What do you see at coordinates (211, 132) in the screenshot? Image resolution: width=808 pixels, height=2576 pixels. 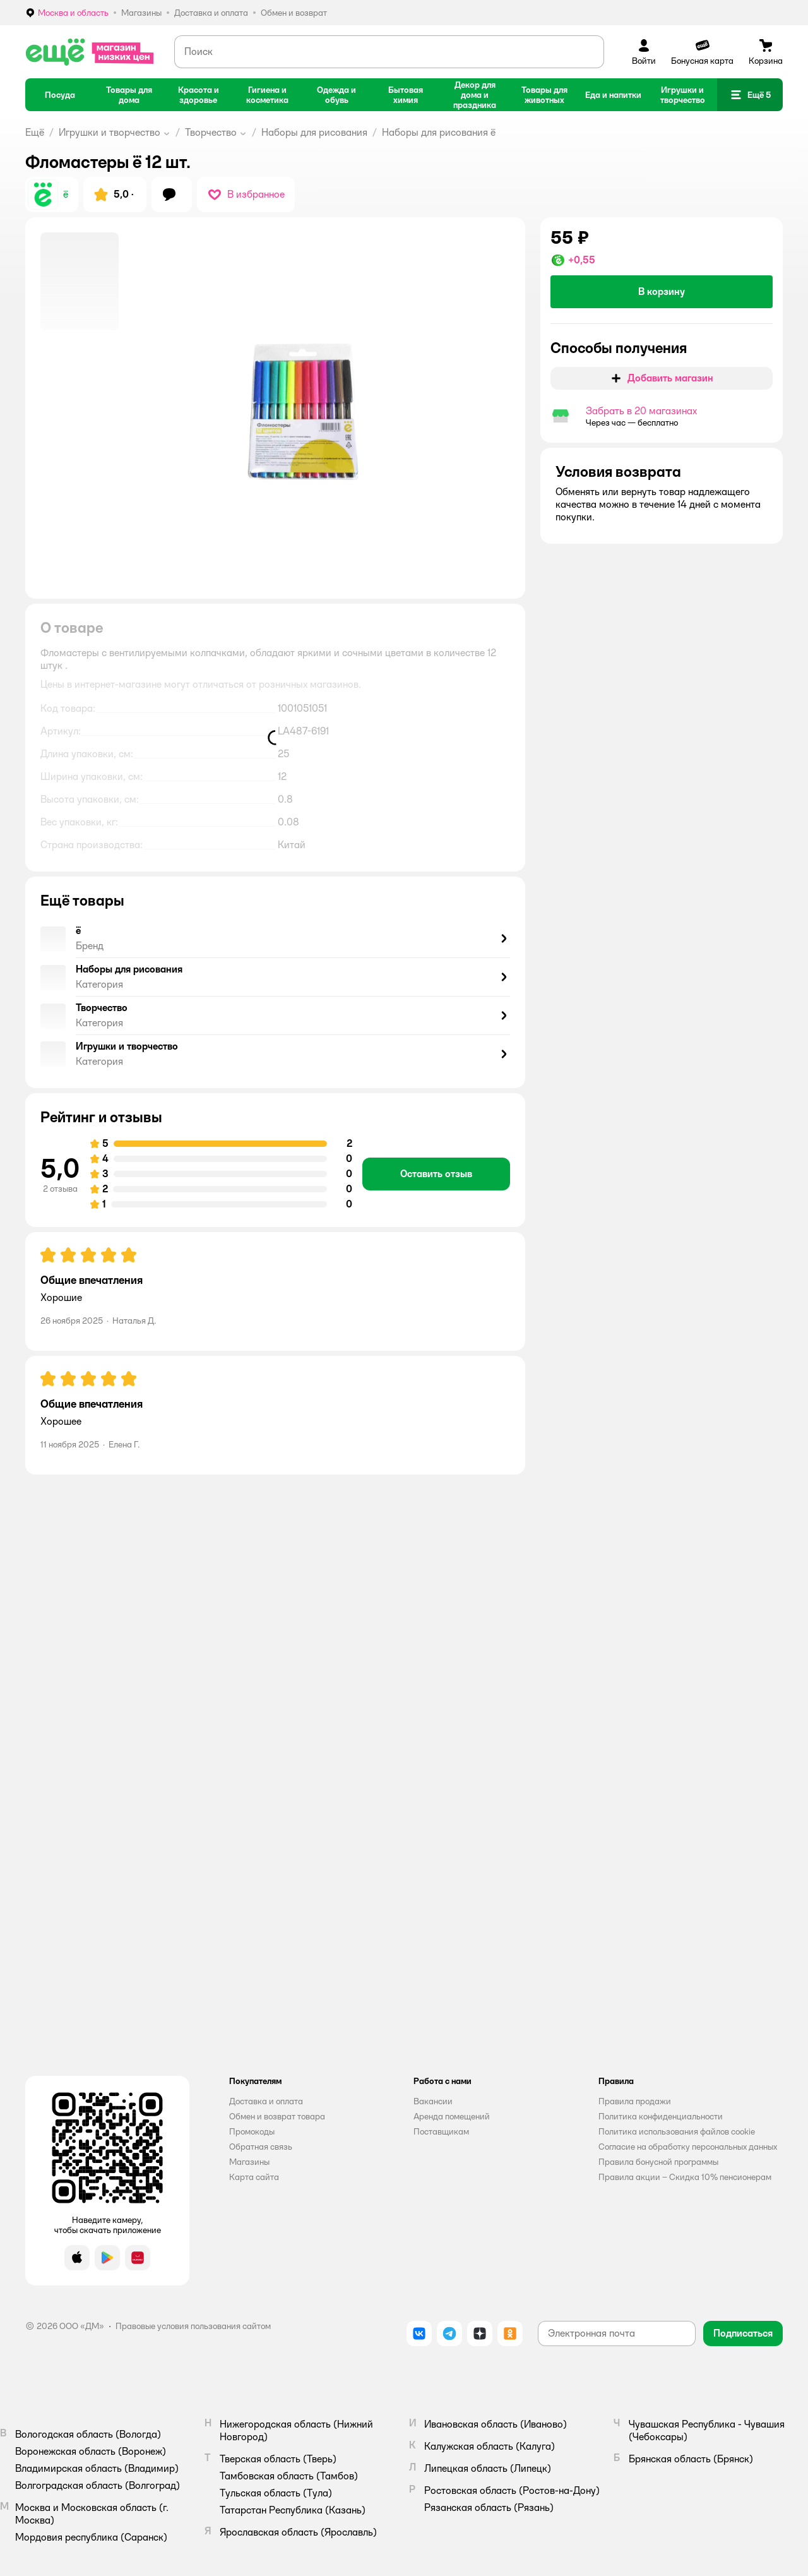 I see `Творчество` at bounding box center [211, 132].